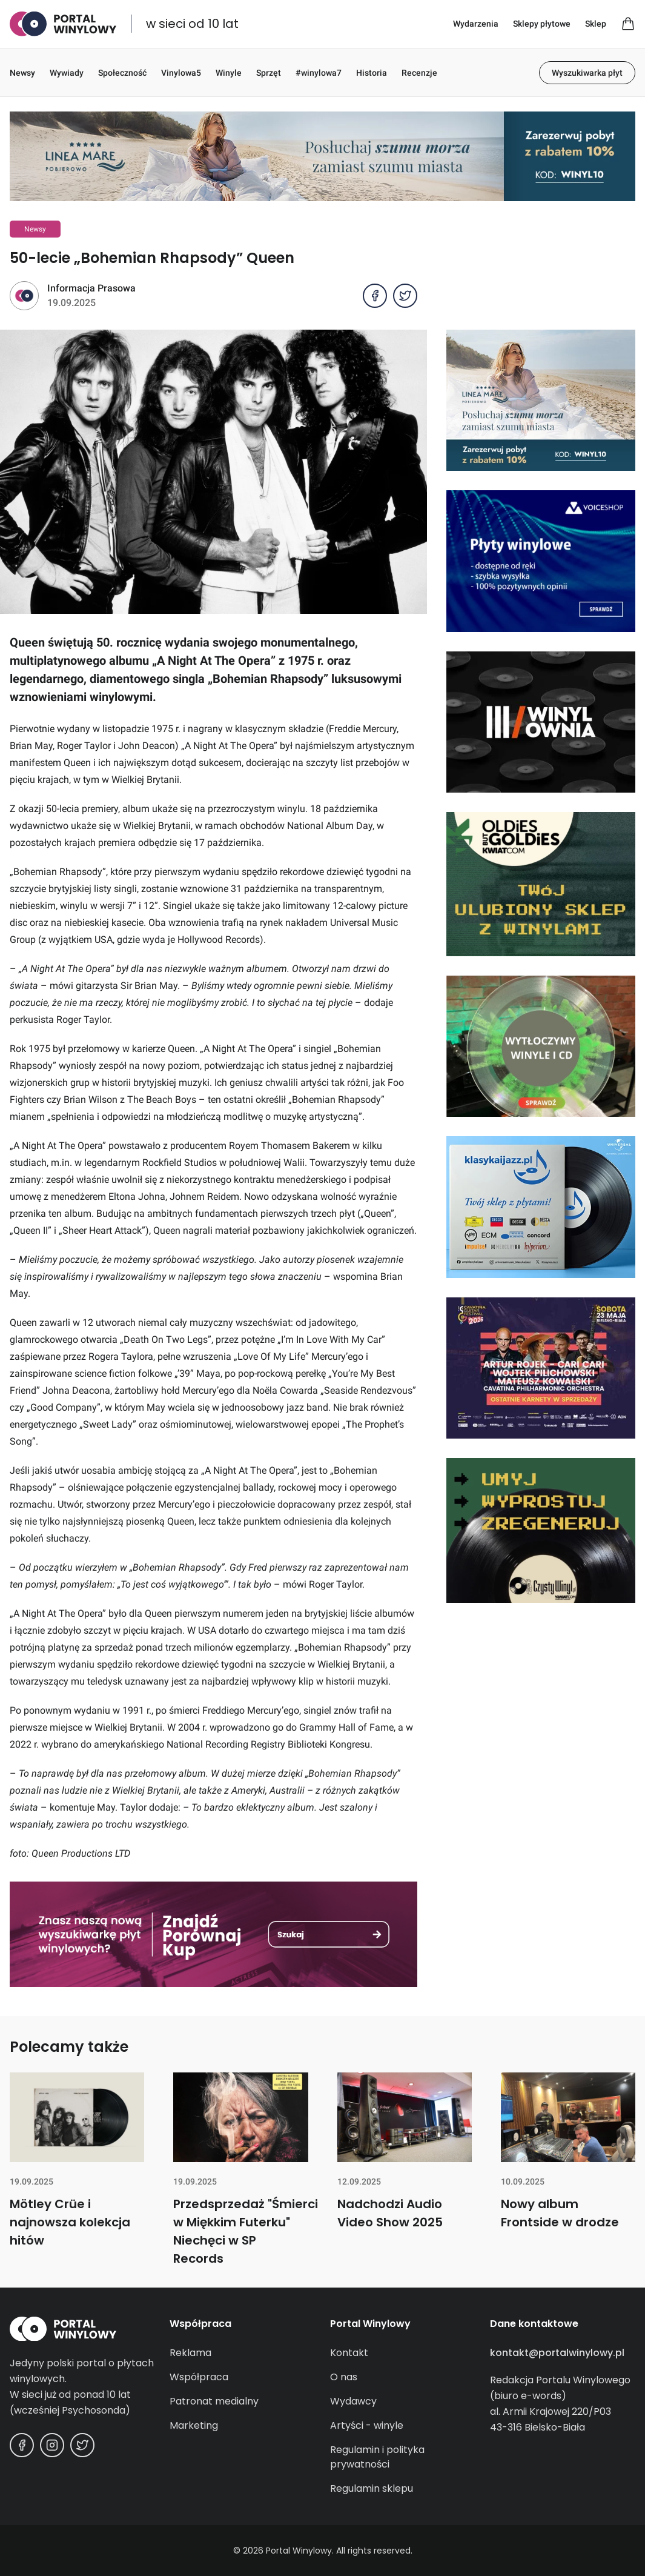 The height and width of the screenshot is (2576, 645). What do you see at coordinates (377, 2457) in the screenshot?
I see `Regulamin i polityka prywatności` at bounding box center [377, 2457].